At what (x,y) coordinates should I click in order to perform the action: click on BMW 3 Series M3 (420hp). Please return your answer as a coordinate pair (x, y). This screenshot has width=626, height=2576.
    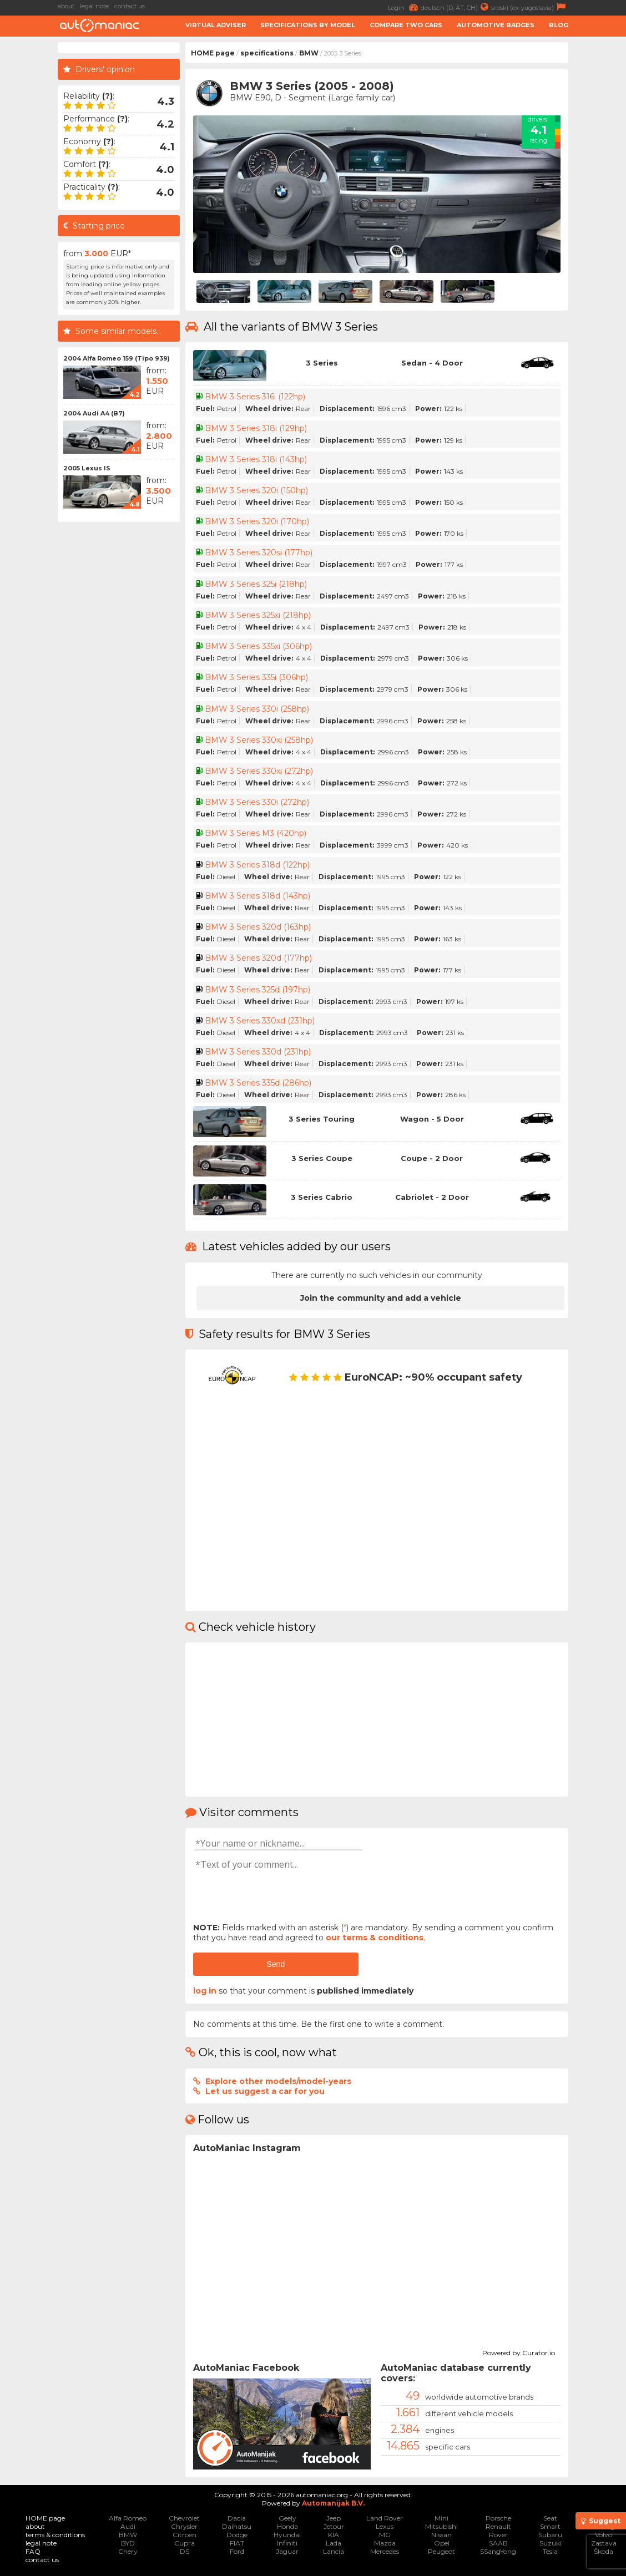
    Looking at the image, I should click on (255, 833).